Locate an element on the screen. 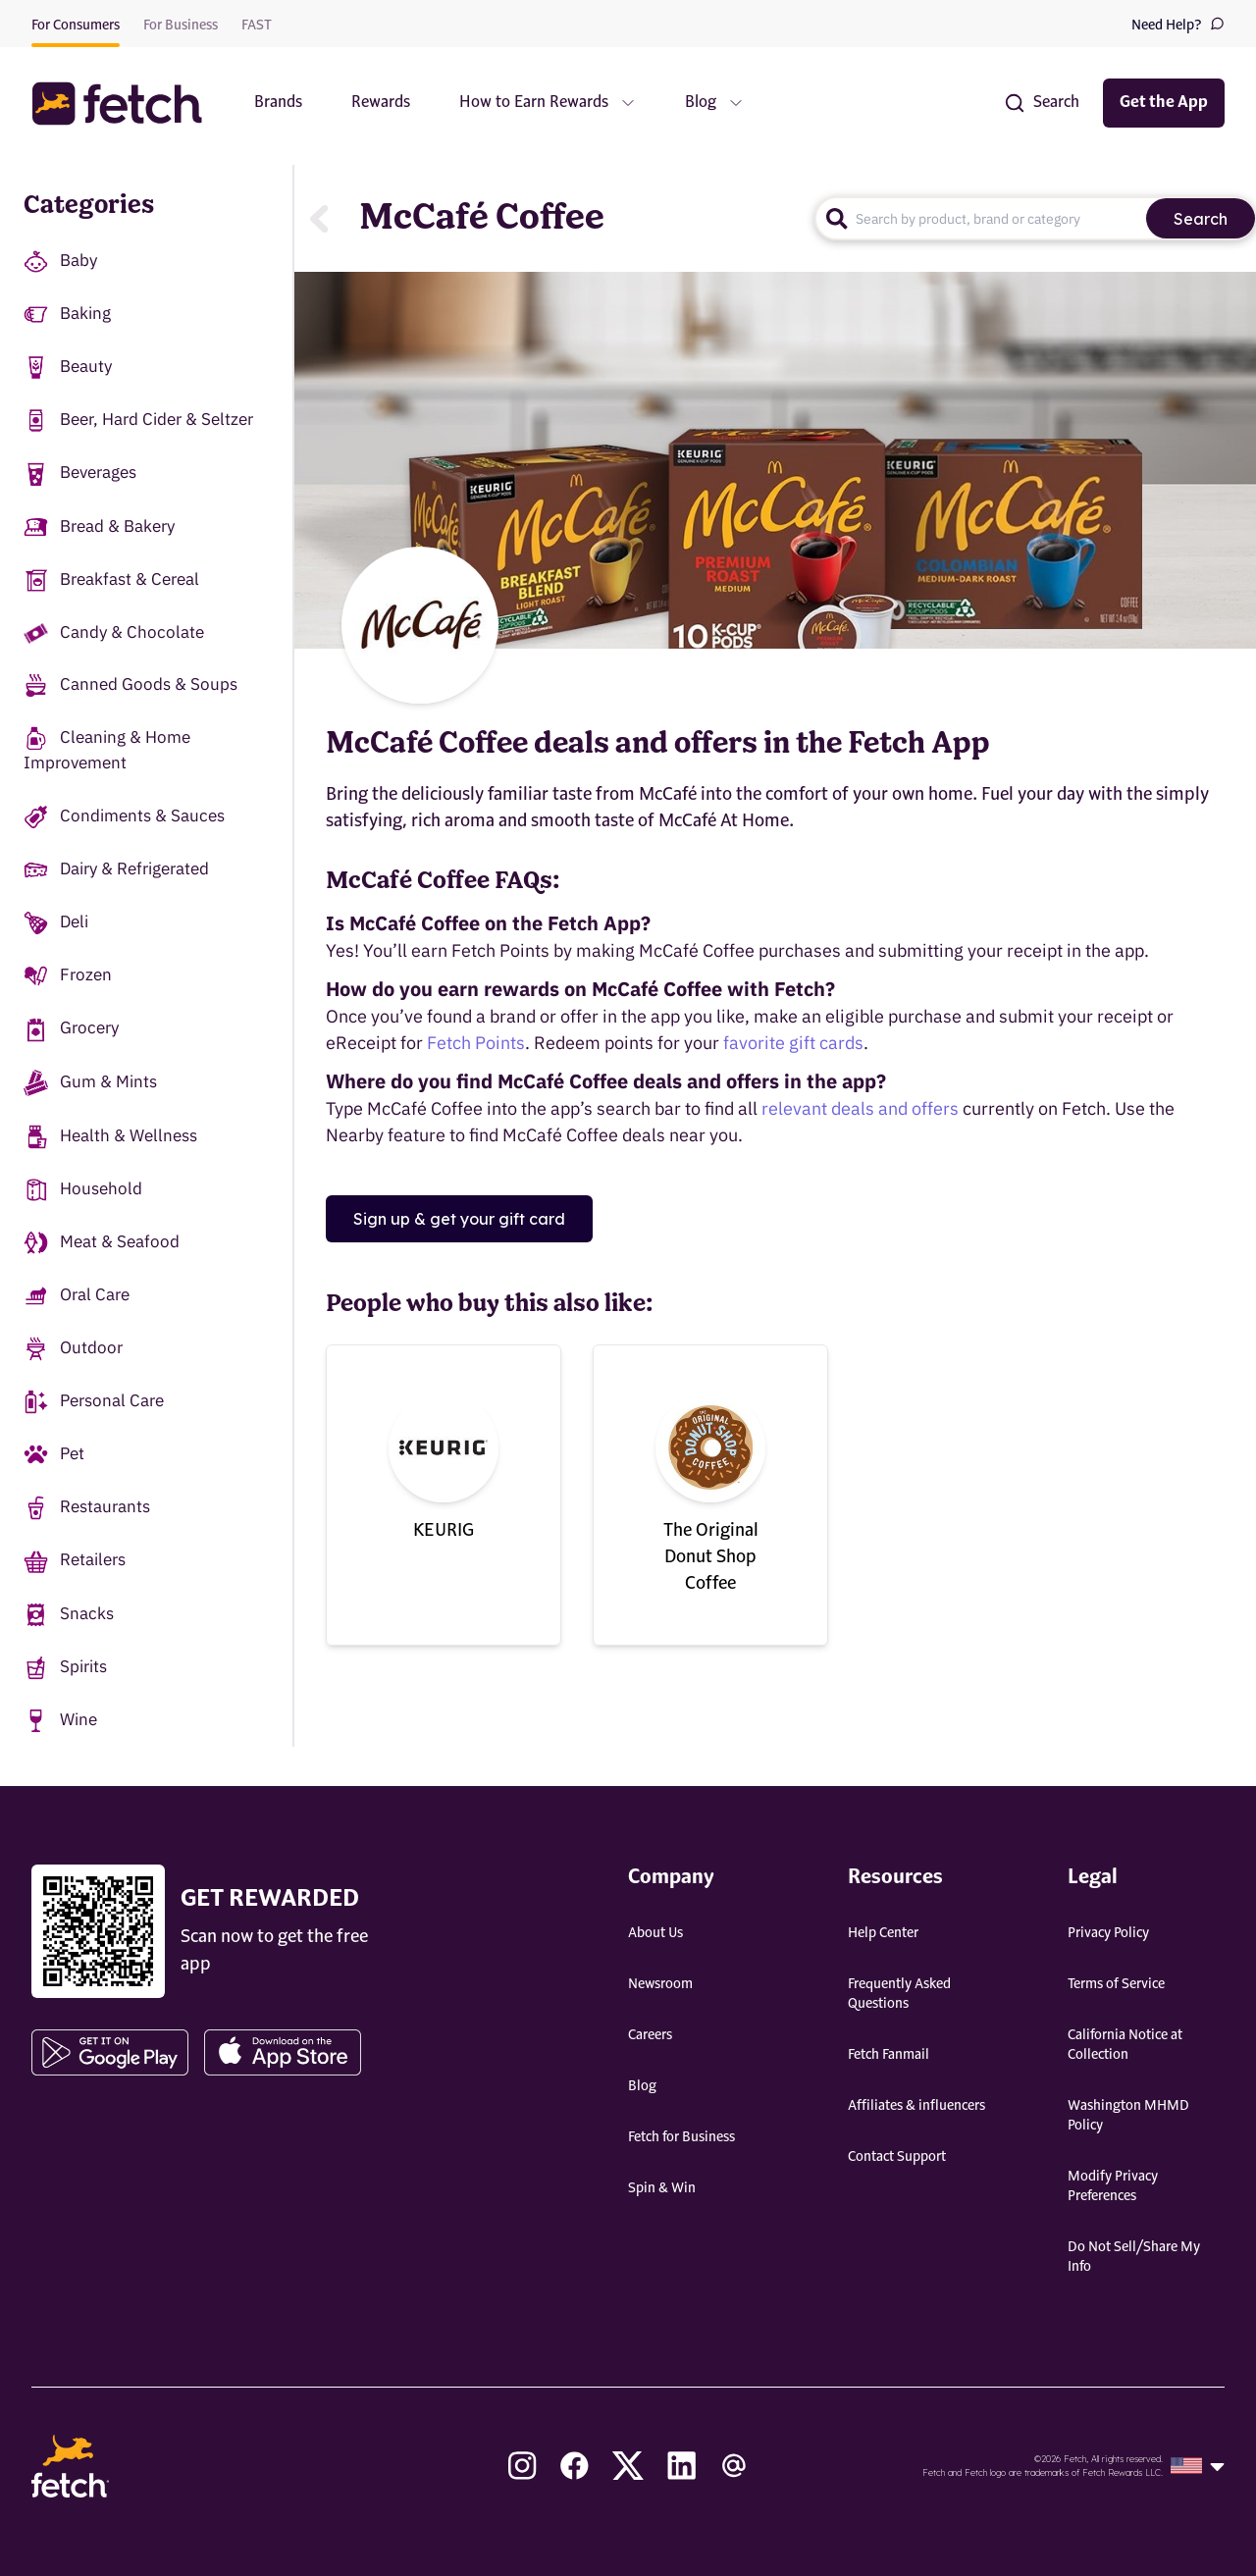  For Business is located at coordinates (180, 25).